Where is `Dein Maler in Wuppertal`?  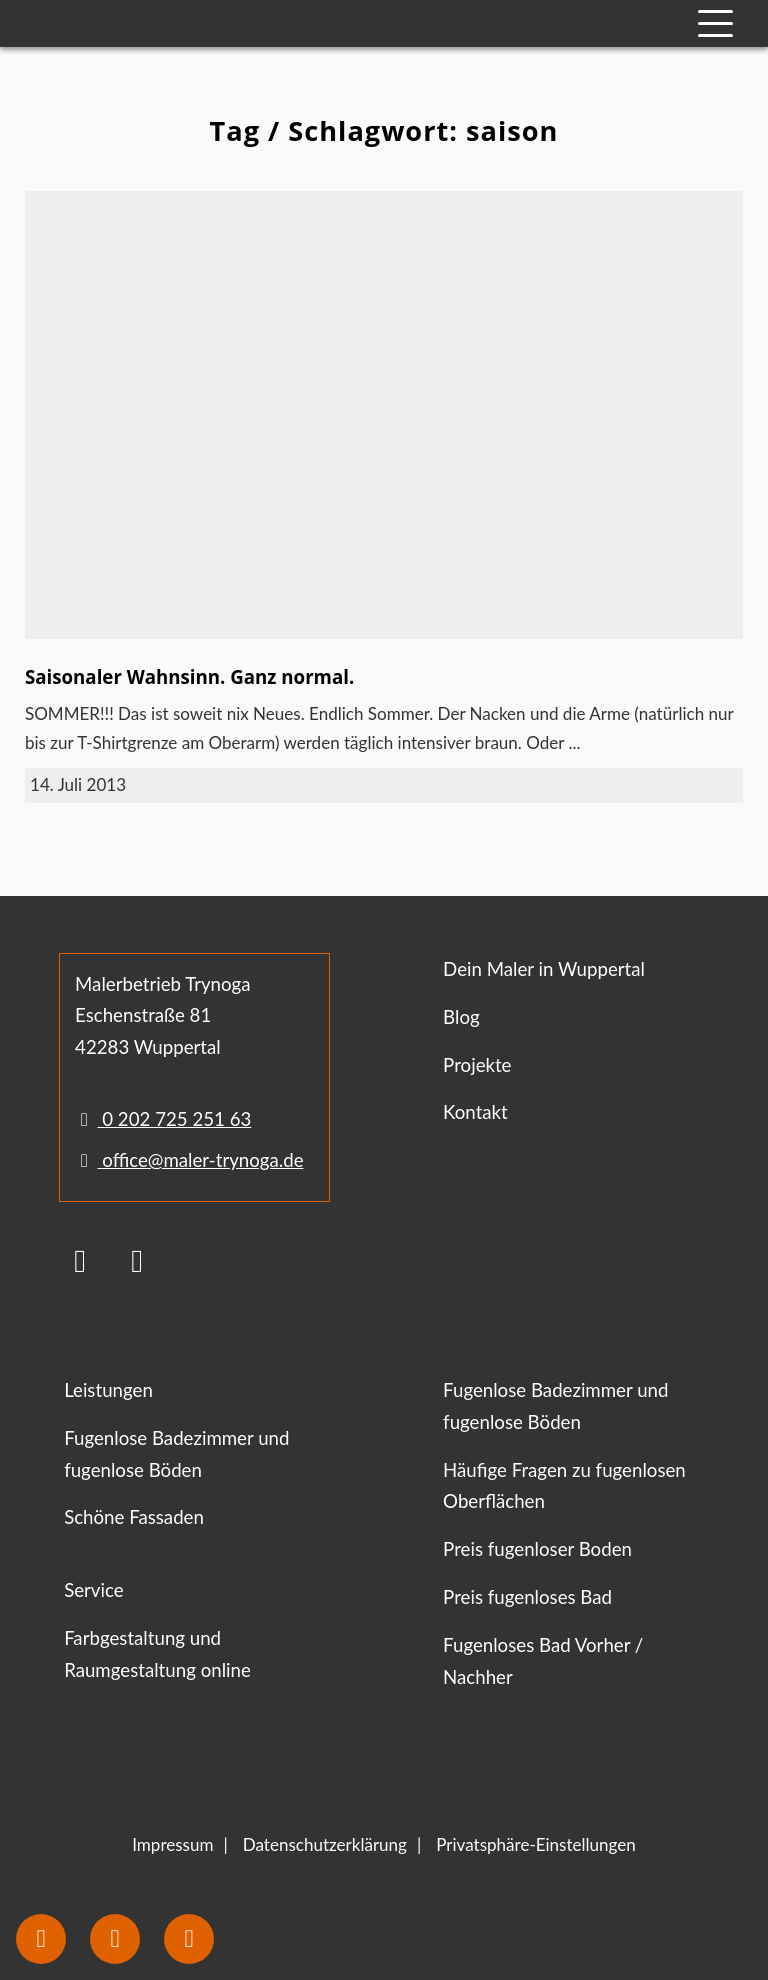 Dein Maler in Wuppertal is located at coordinates (544, 969).